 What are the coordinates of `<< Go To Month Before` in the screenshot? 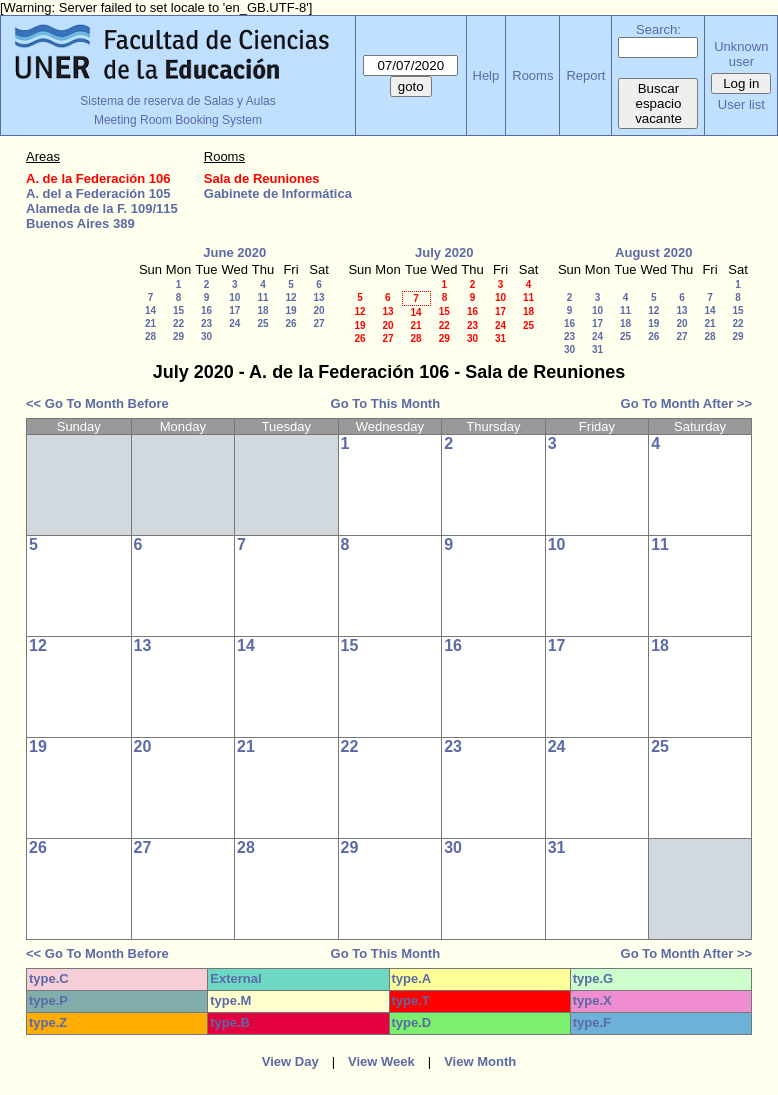 It's located at (97, 403).